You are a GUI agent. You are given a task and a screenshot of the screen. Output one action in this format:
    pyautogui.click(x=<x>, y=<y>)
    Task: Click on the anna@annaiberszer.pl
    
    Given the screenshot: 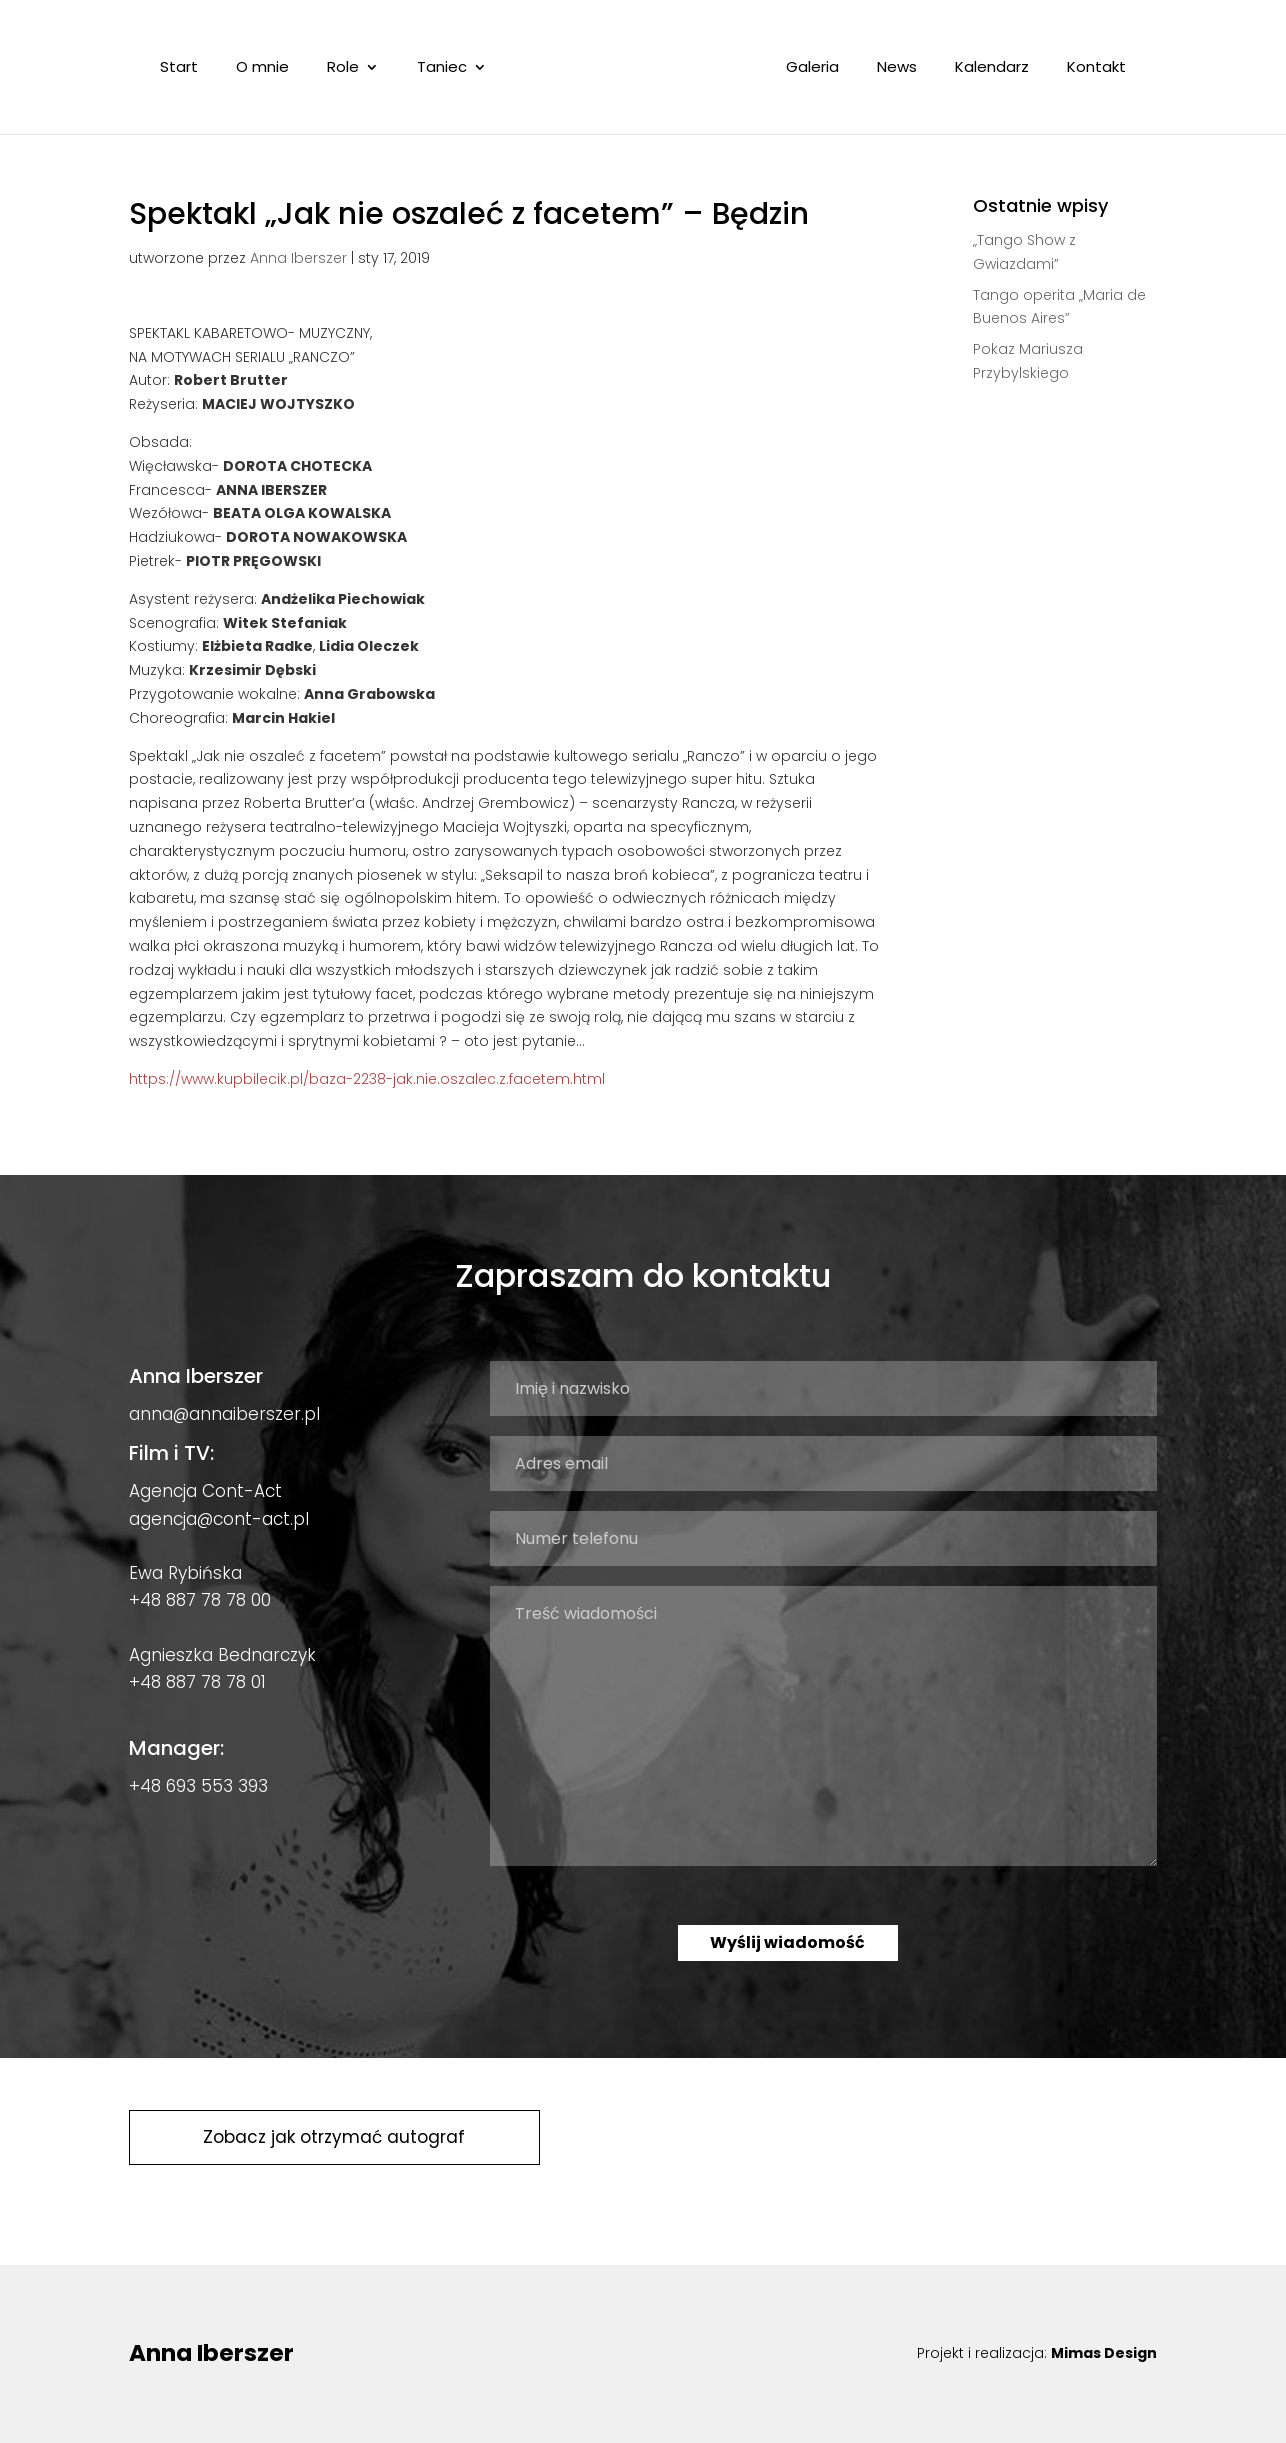 What is the action you would take?
    pyautogui.click(x=224, y=1414)
    